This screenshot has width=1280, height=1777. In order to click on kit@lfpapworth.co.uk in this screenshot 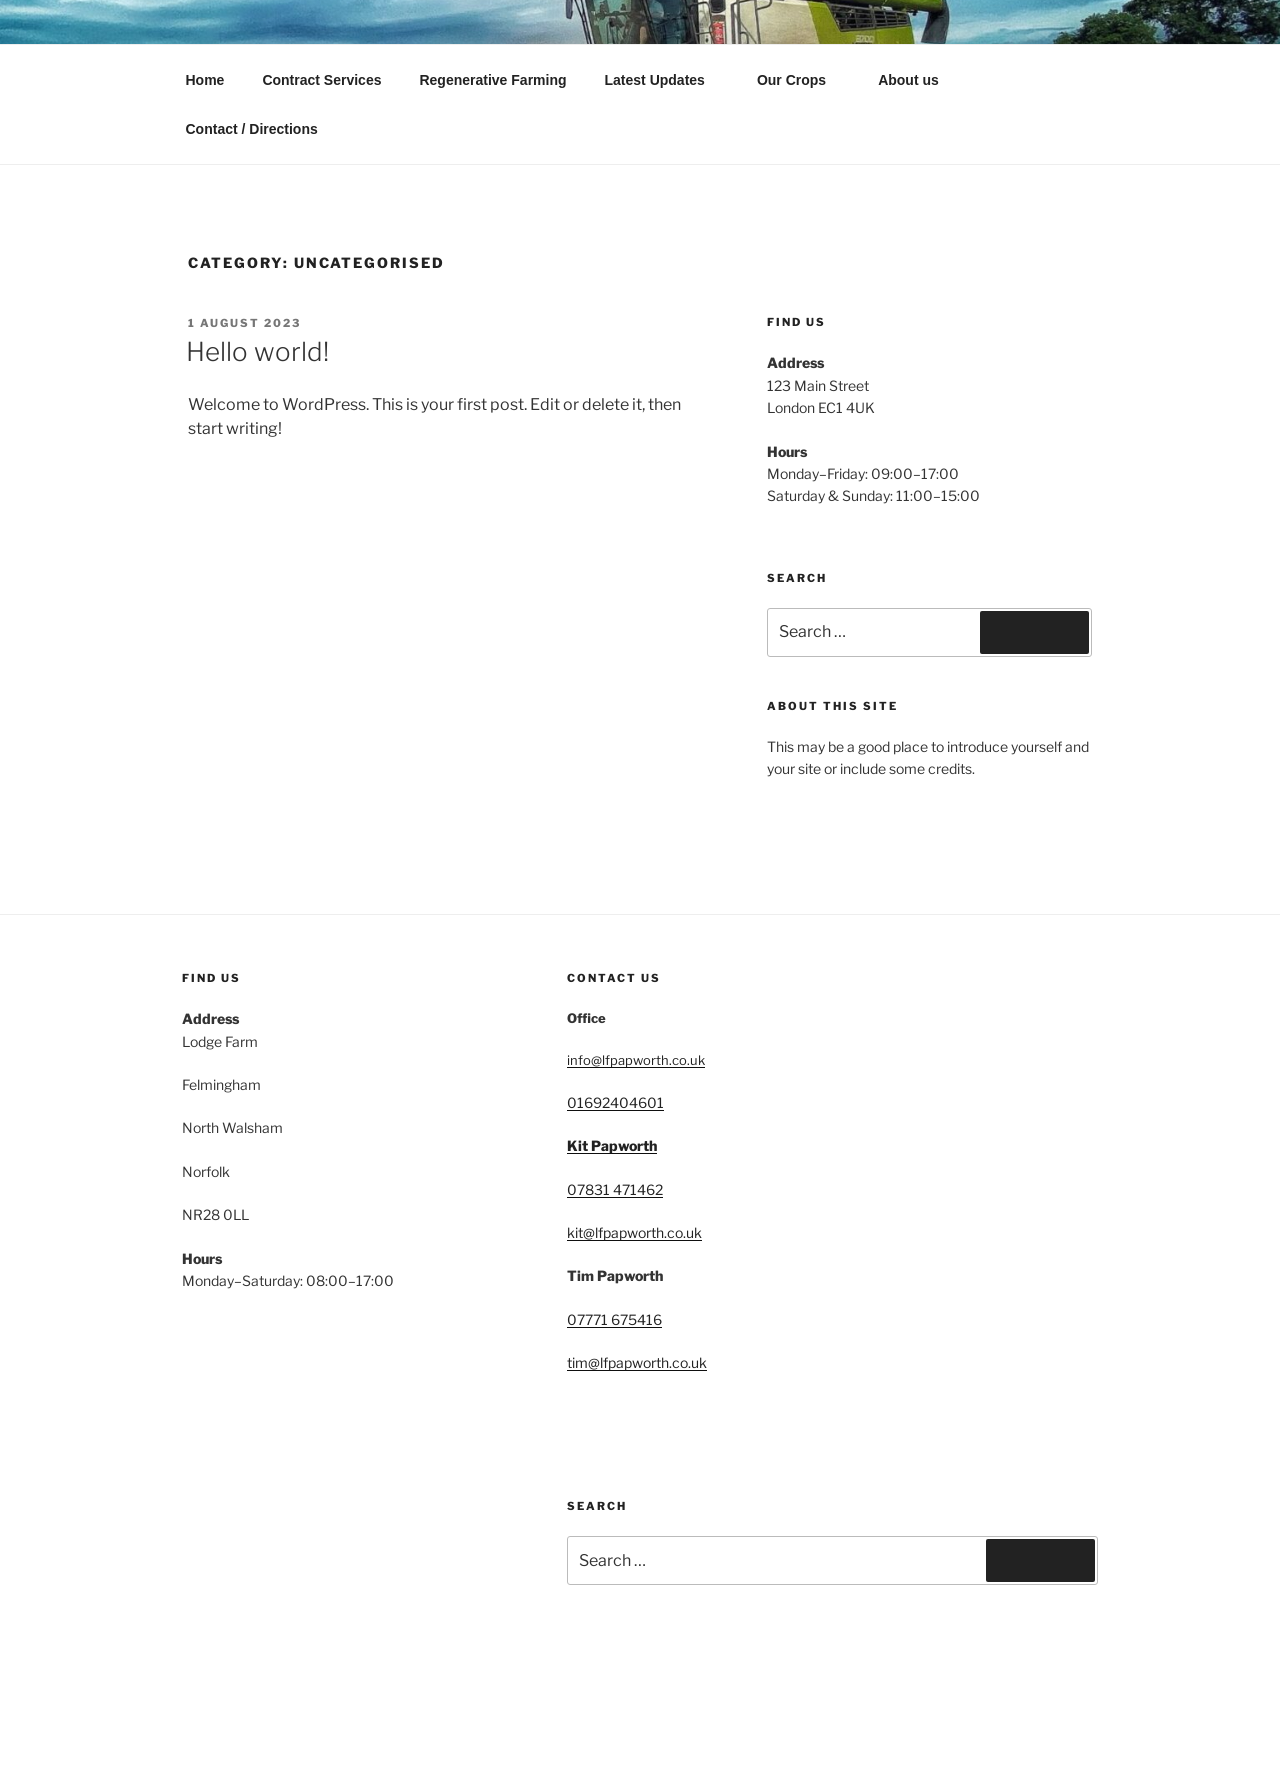, I will do `click(634, 1232)`.